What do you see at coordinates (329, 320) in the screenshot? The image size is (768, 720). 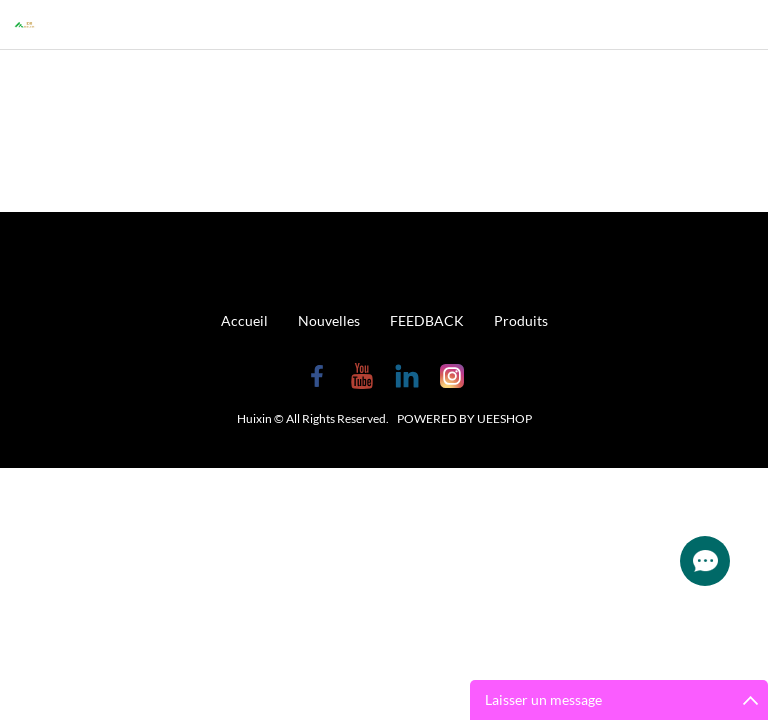 I see `Nouvelles` at bounding box center [329, 320].